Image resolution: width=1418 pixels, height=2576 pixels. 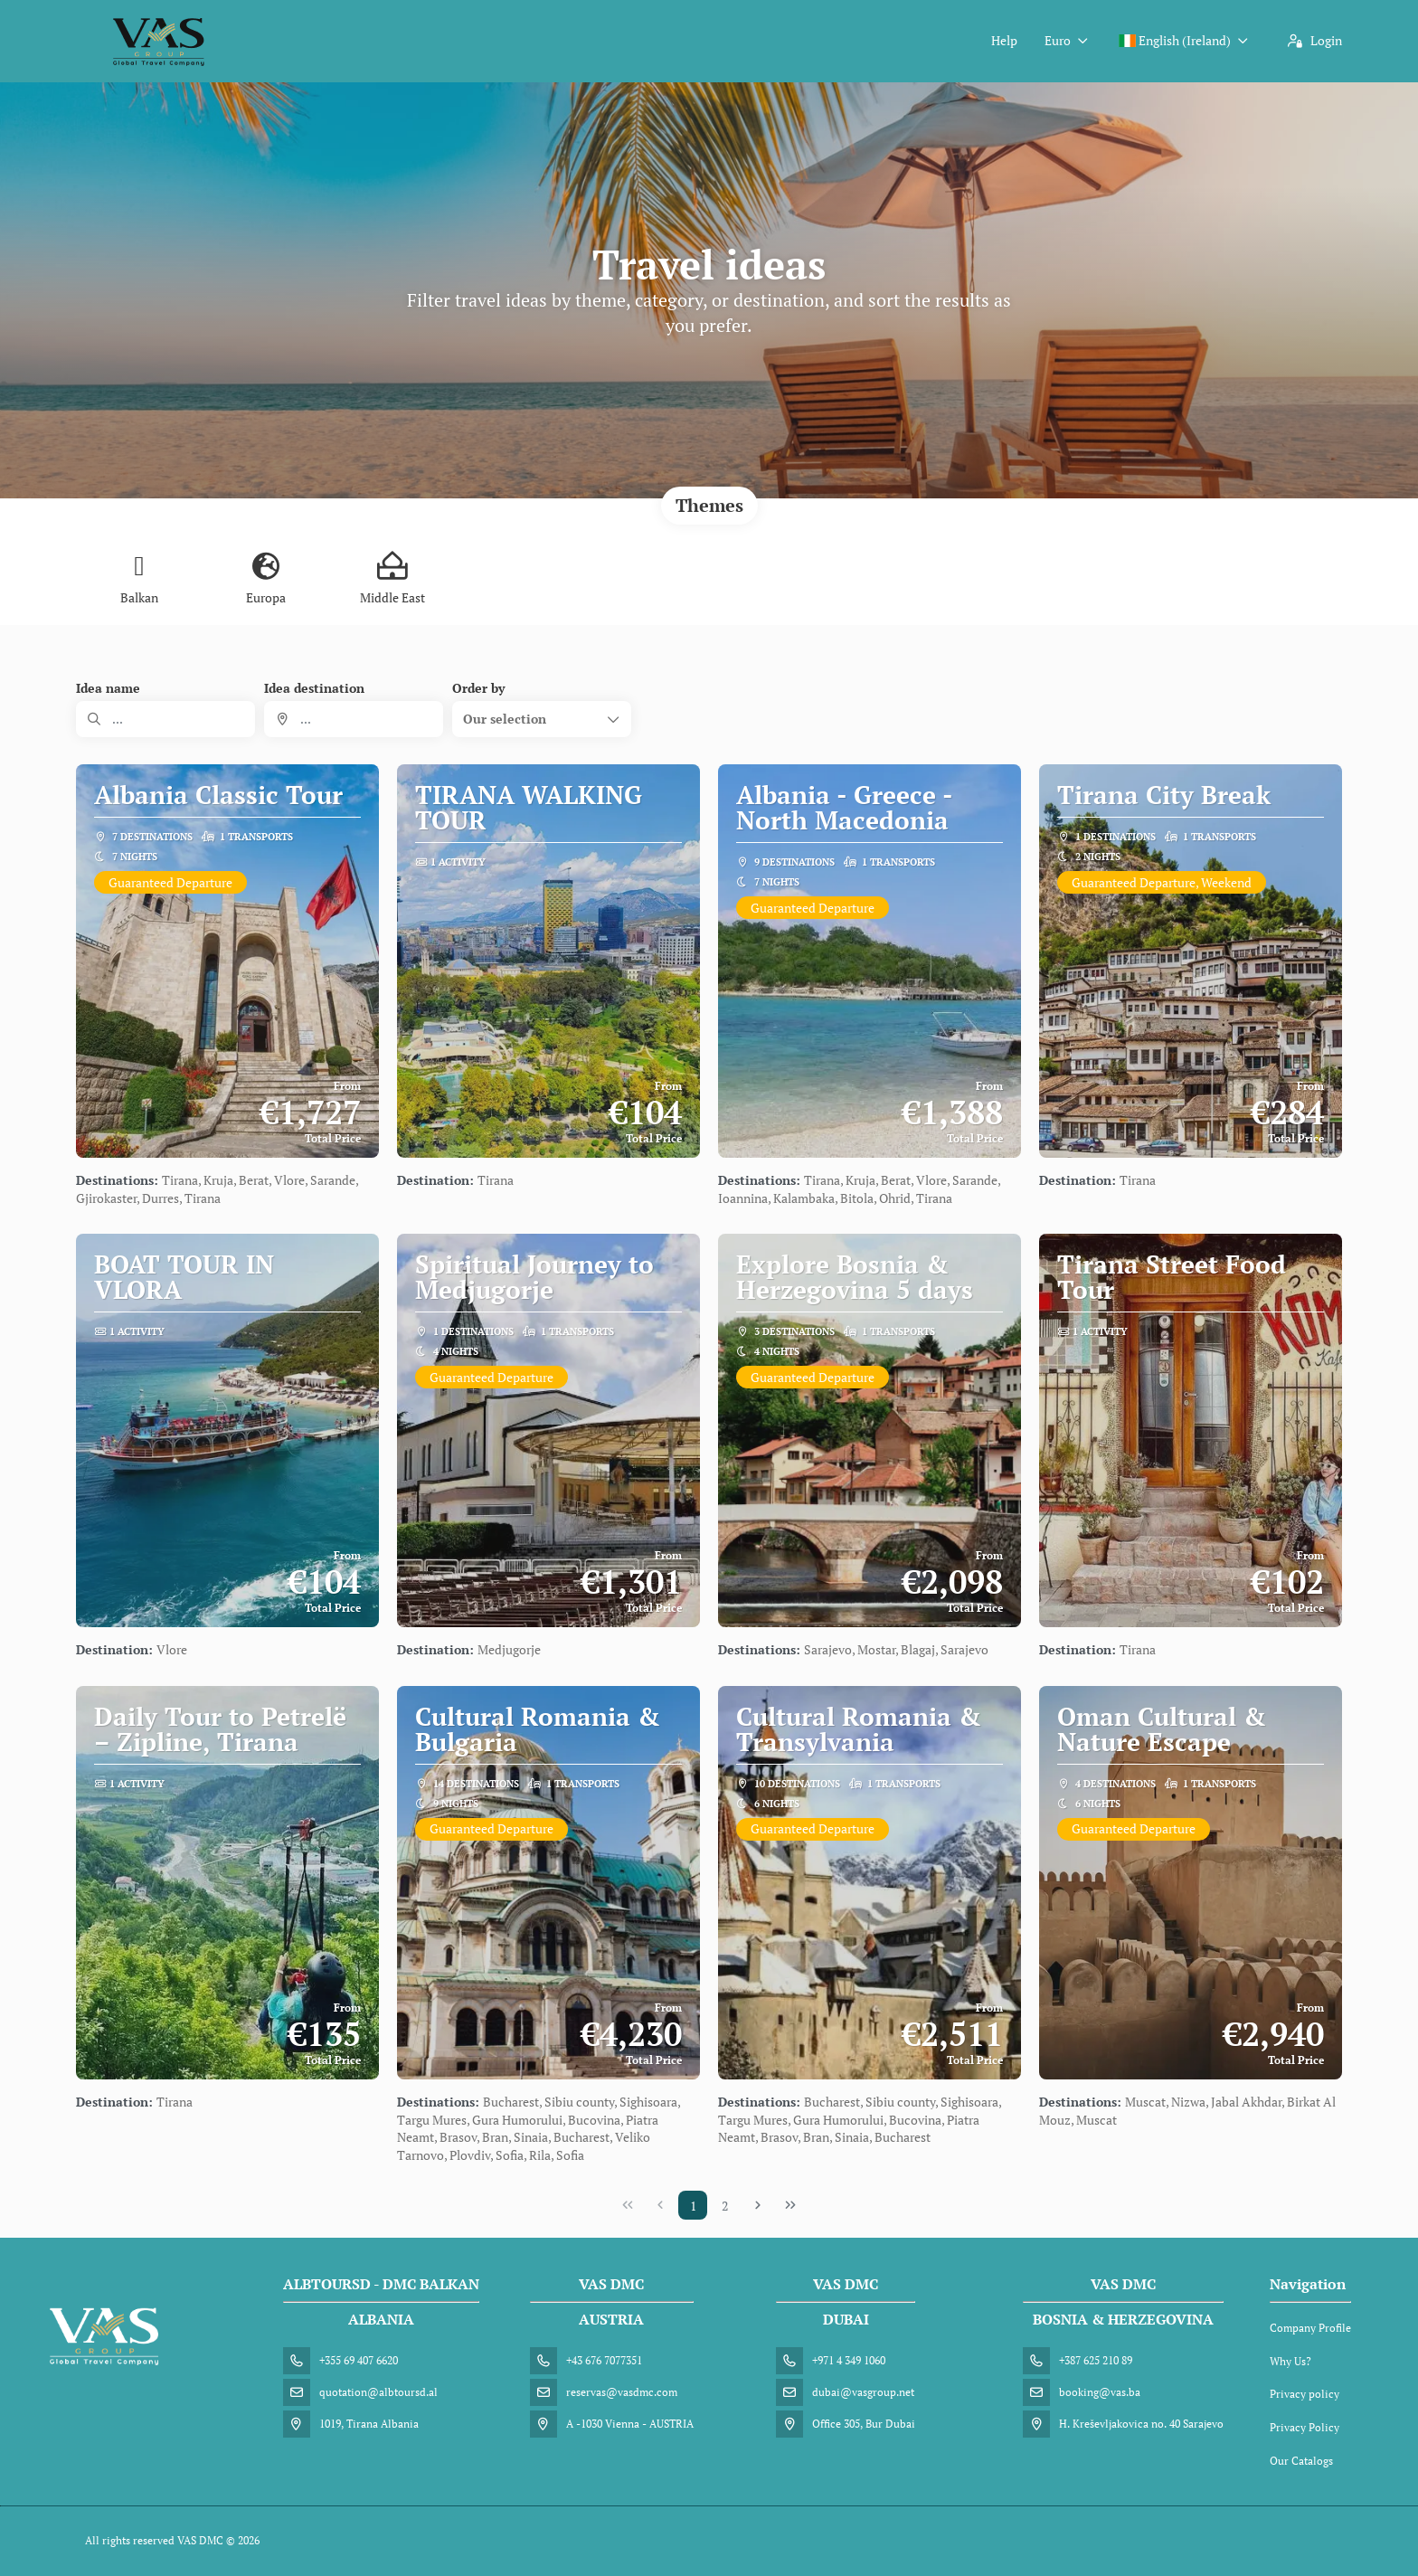 I want to click on quotation@albtoursd.al, so click(x=378, y=2392).